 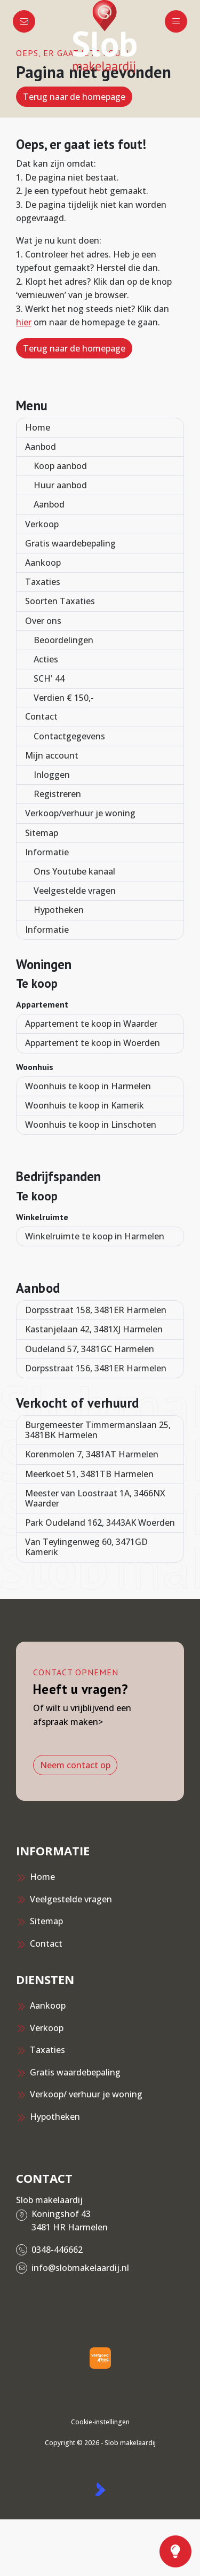 I want to click on Contactgegevens, so click(x=69, y=736).